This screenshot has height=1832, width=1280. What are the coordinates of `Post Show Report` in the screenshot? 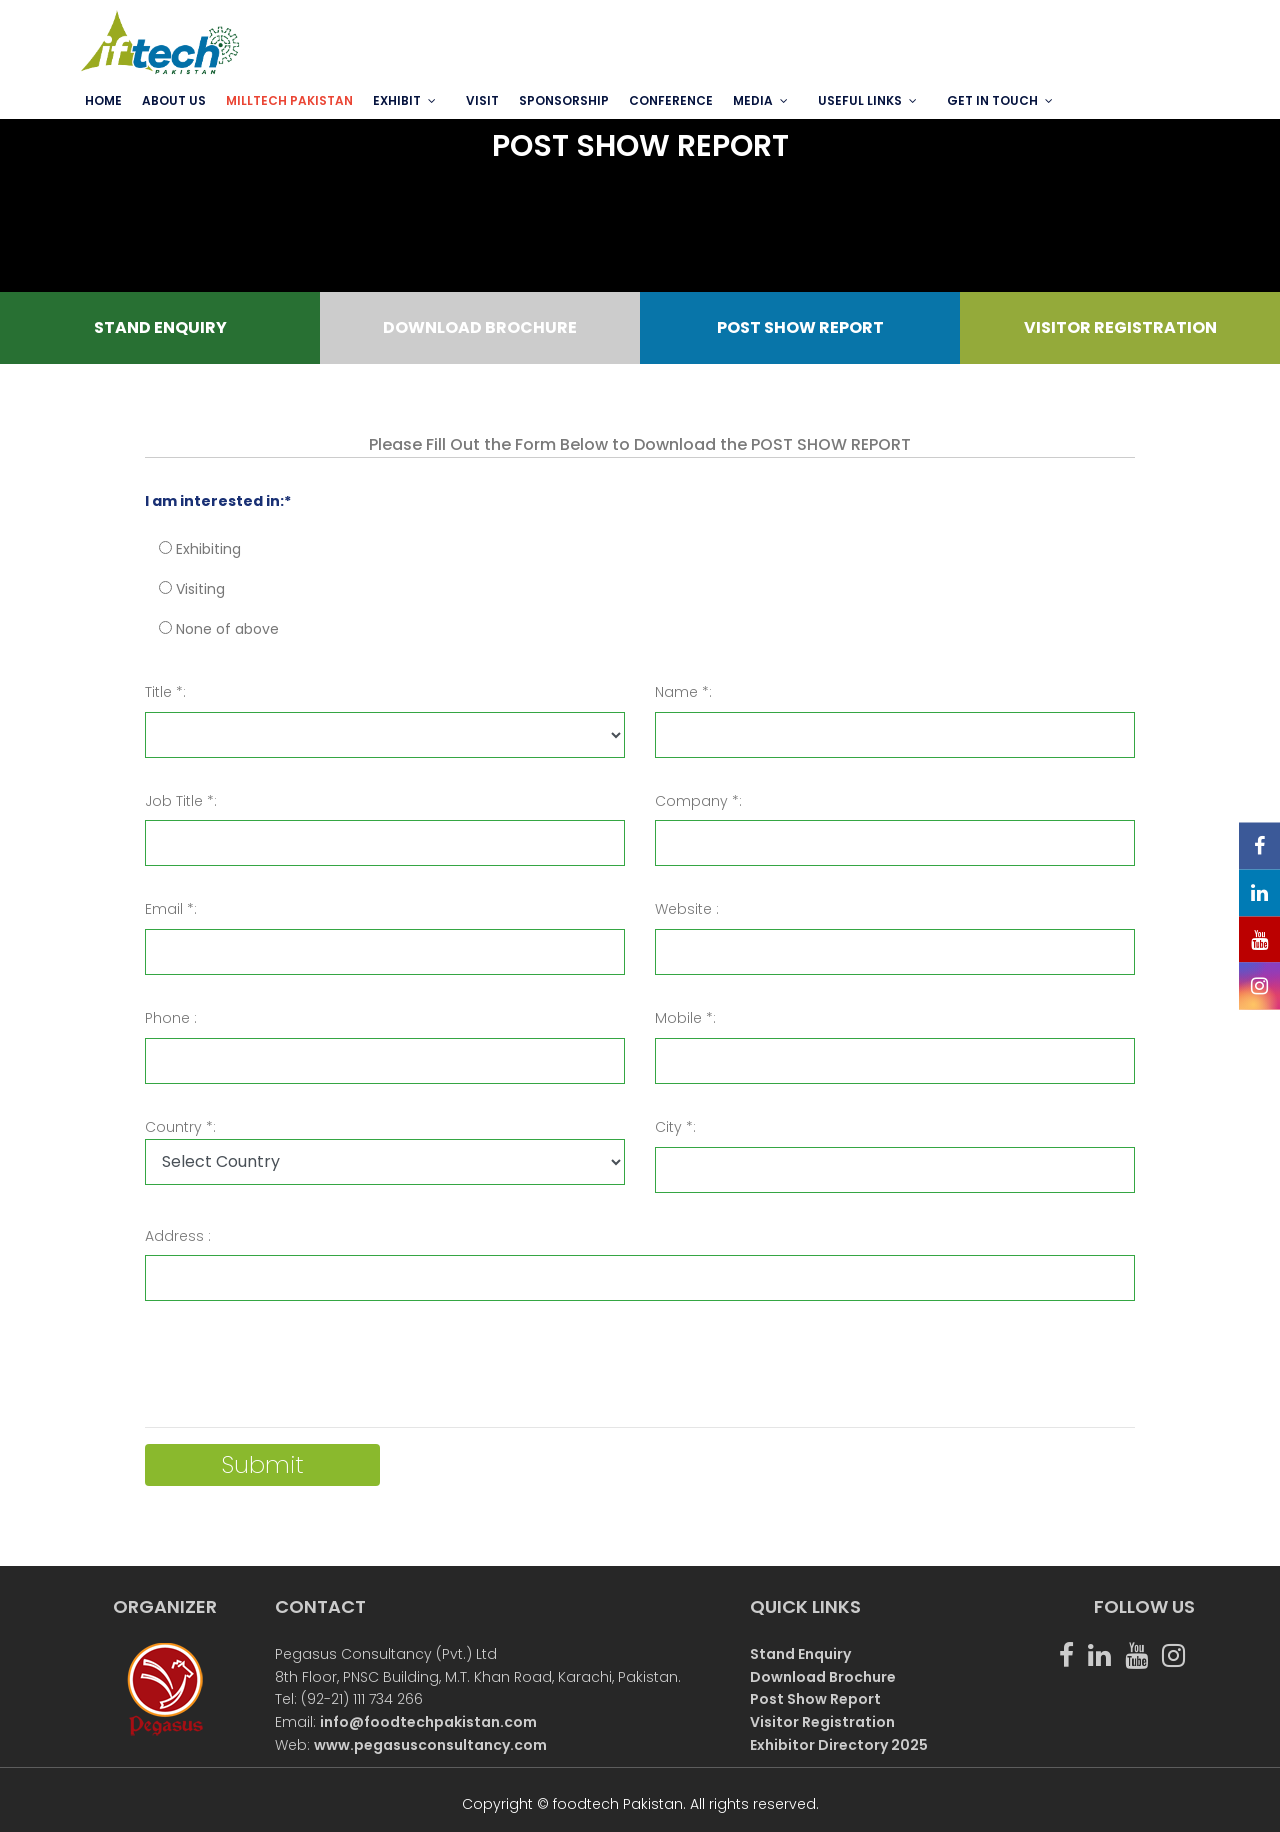 It's located at (815, 1699).